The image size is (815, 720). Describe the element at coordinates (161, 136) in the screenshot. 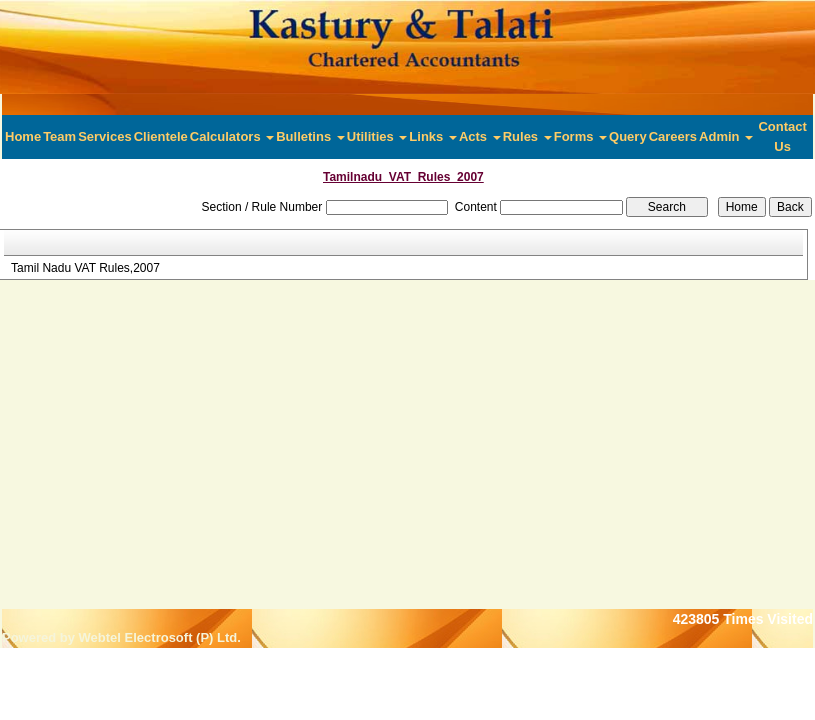

I see `Clientele` at that location.